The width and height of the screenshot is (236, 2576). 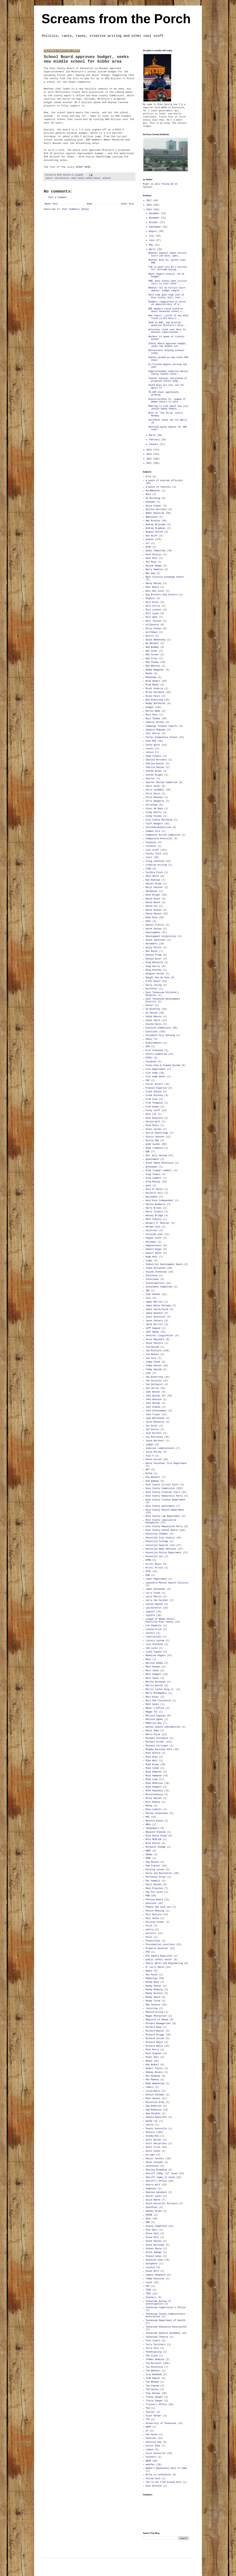 I want to click on Ray Jenkins, so click(x=153, y=2005).